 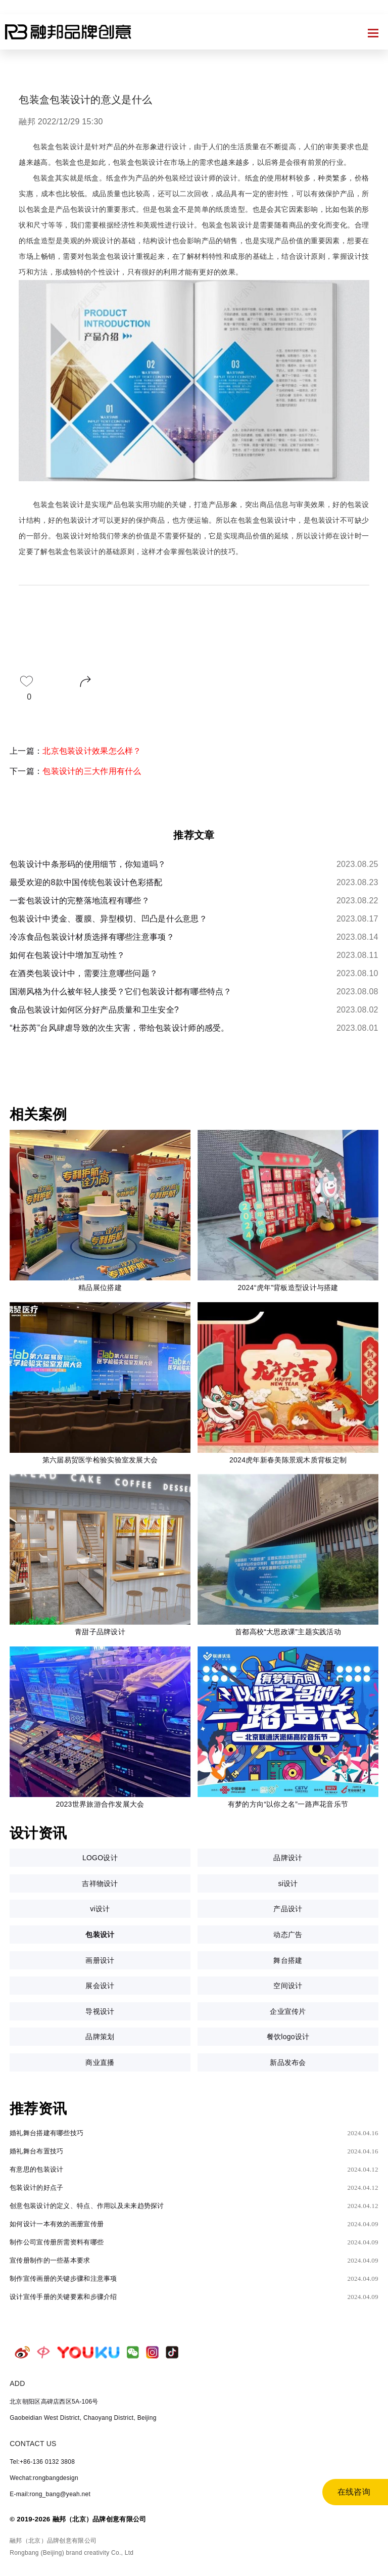 I want to click on 品牌策划, so click(x=99, y=2037).